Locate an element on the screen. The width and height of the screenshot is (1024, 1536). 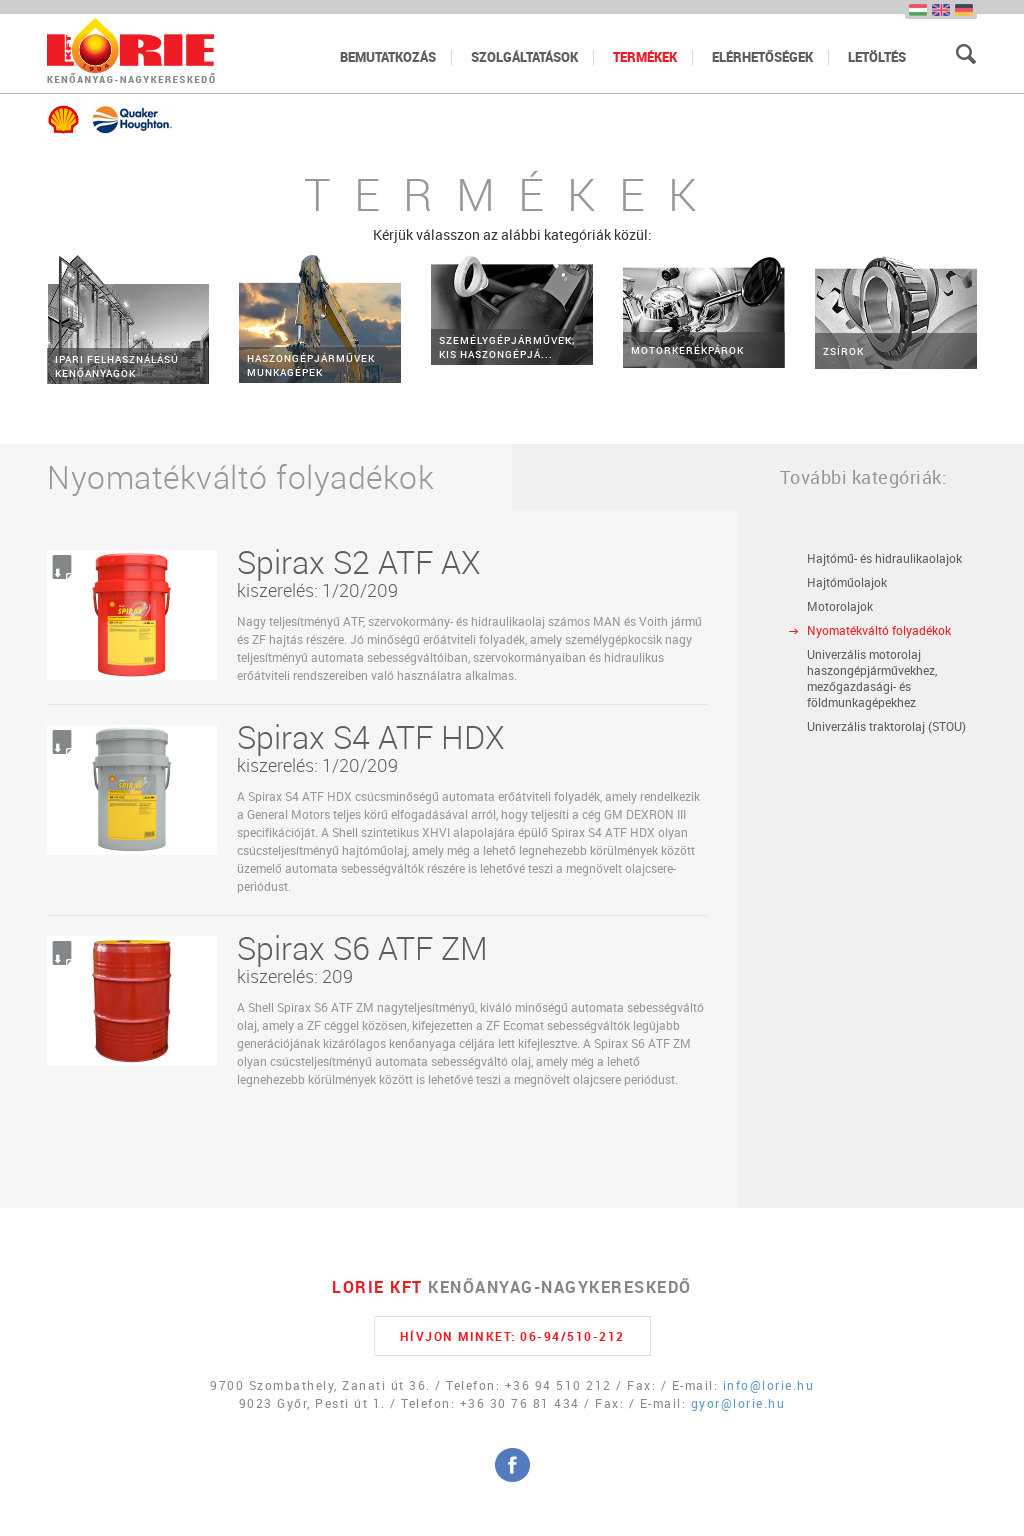
elérhetőségek is located at coordinates (762, 57).